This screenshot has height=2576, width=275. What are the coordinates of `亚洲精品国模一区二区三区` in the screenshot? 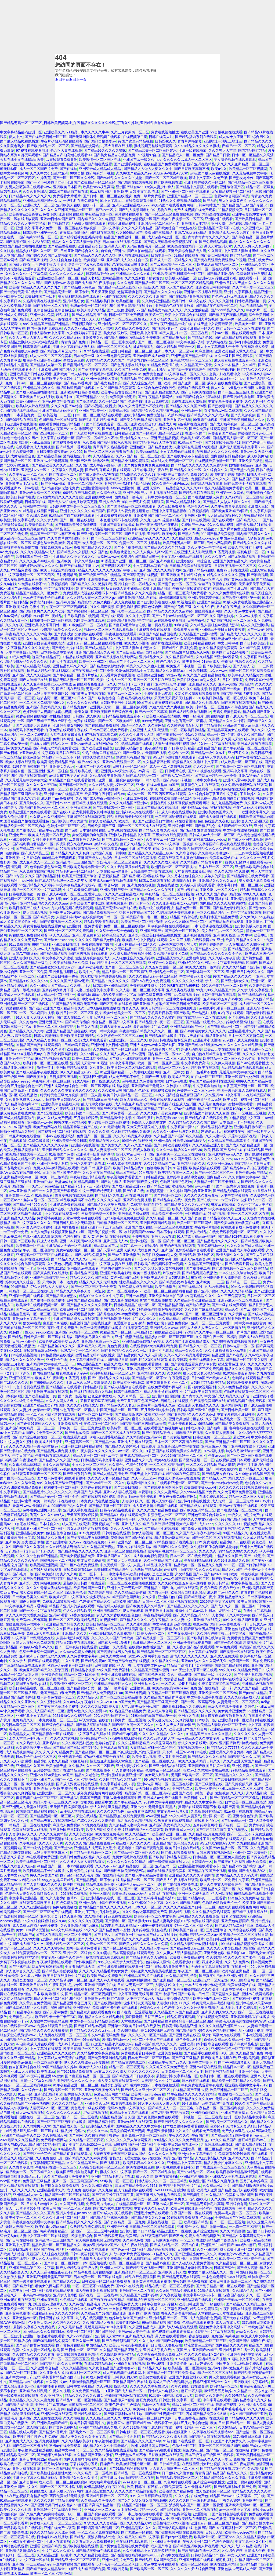 It's located at (107, 2496).